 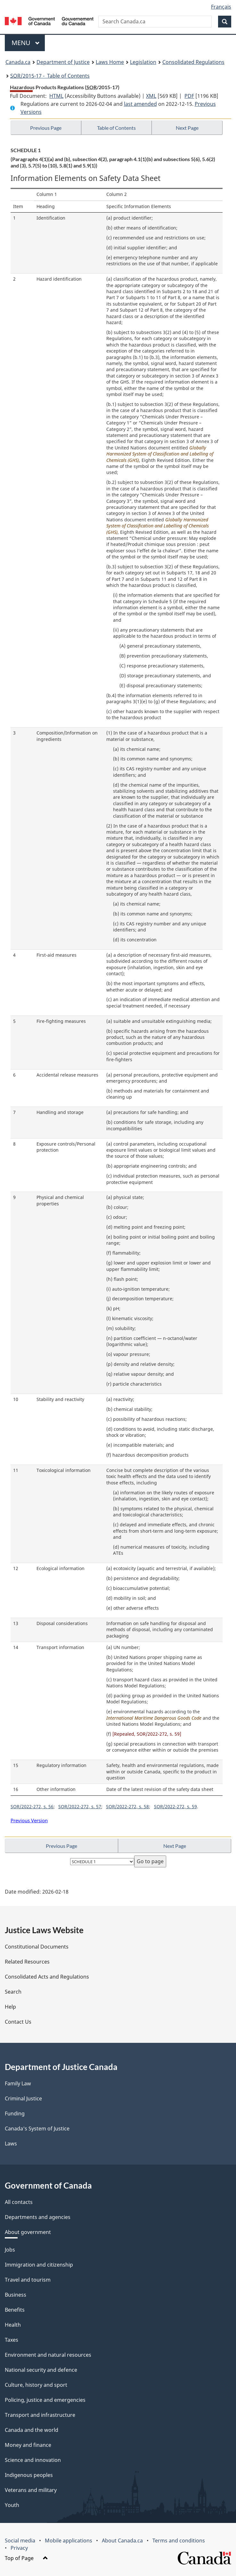 What do you see at coordinates (29, 1820) in the screenshot?
I see `Previous Version` at bounding box center [29, 1820].